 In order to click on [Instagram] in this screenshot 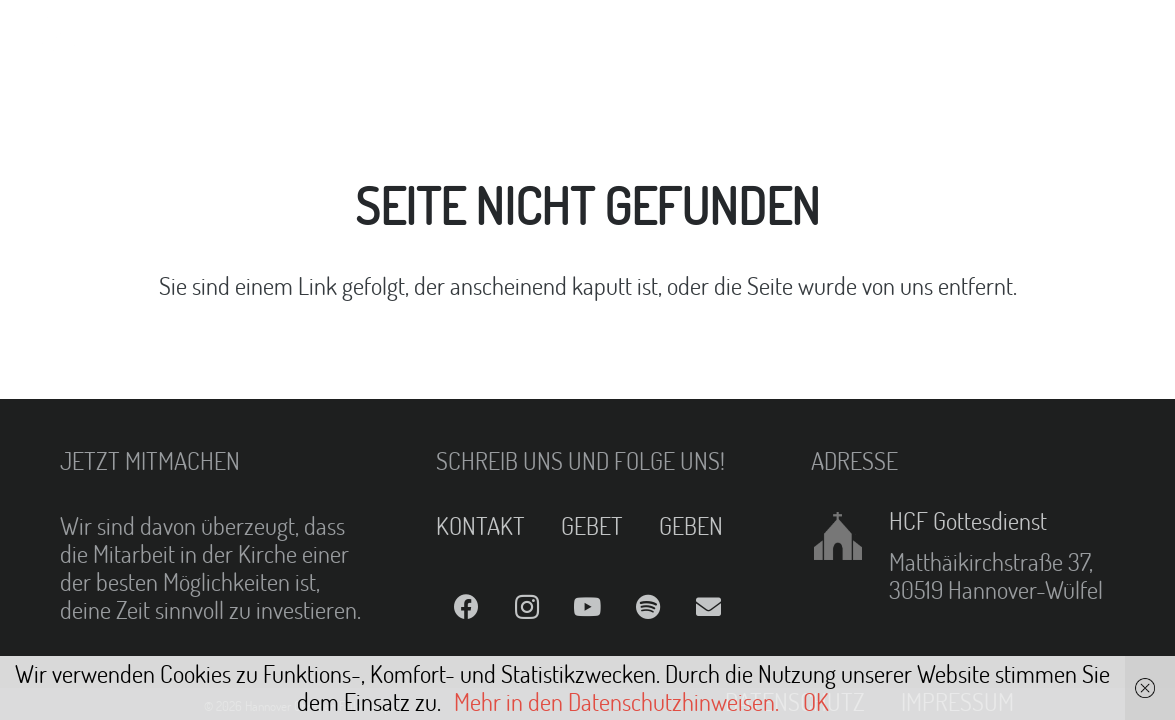, I will do `click(526, 607)`.